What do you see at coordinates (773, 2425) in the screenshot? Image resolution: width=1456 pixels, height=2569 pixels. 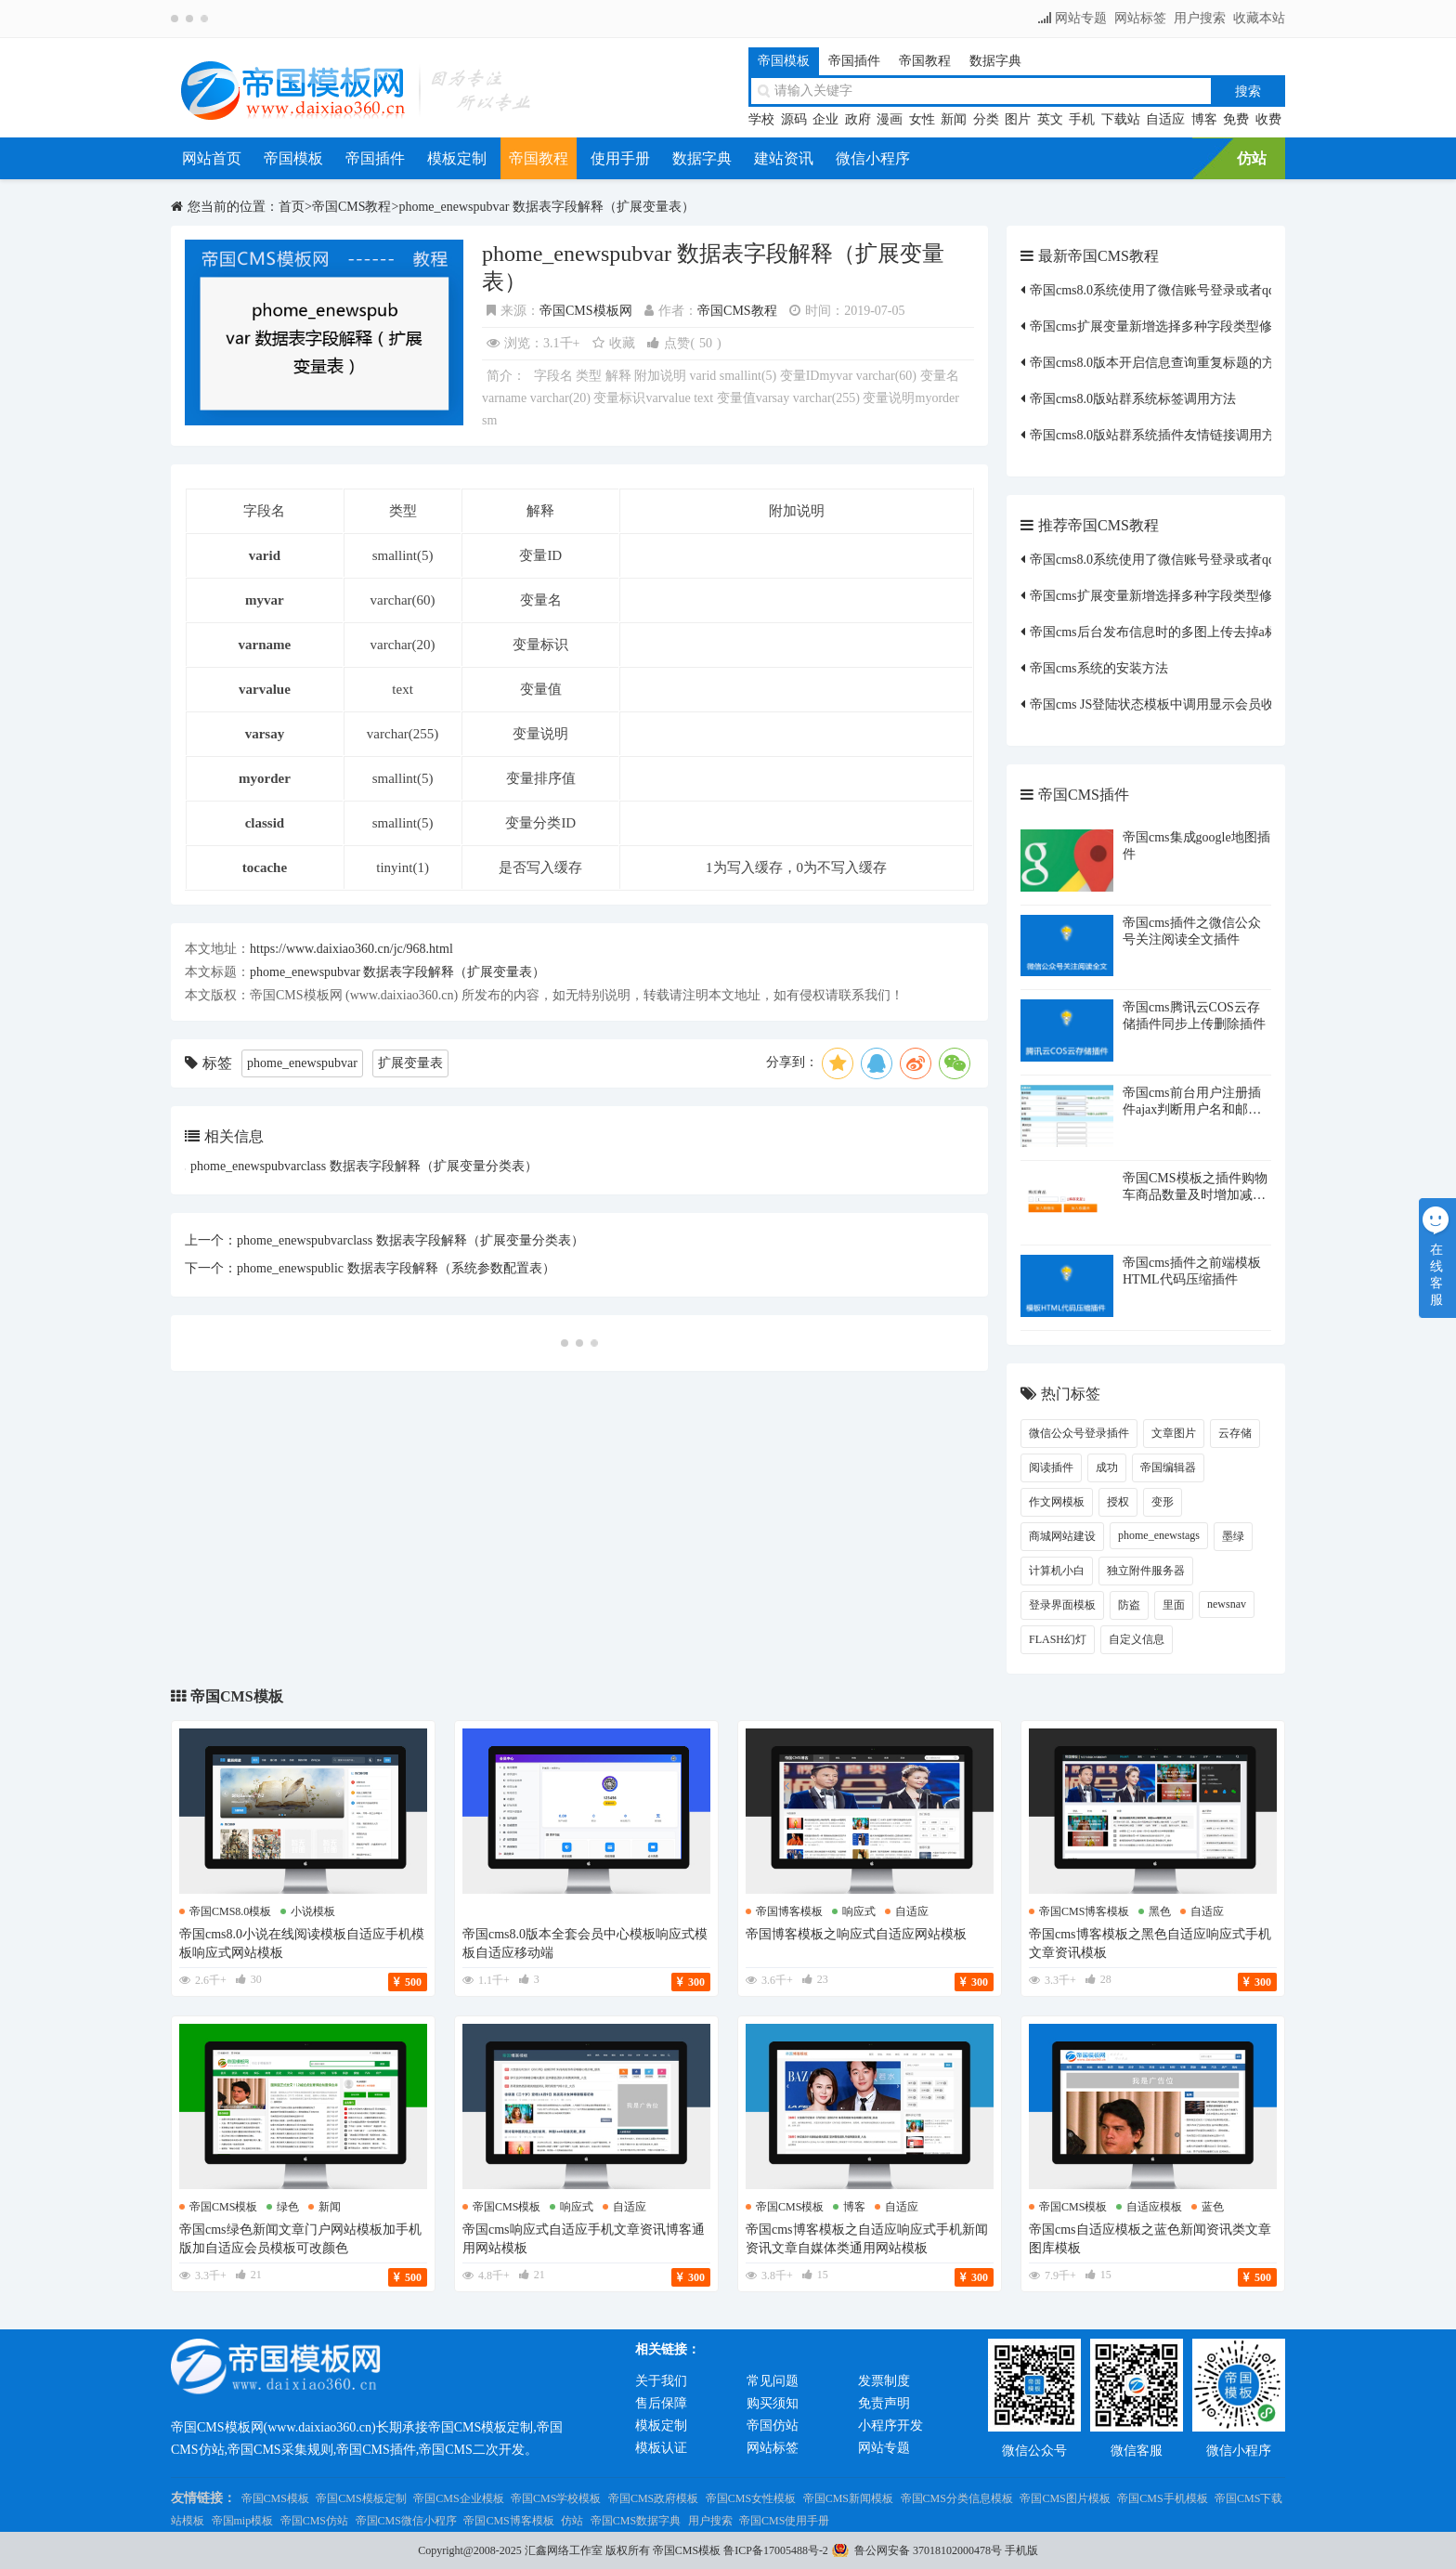 I see `帝国仿站` at bounding box center [773, 2425].